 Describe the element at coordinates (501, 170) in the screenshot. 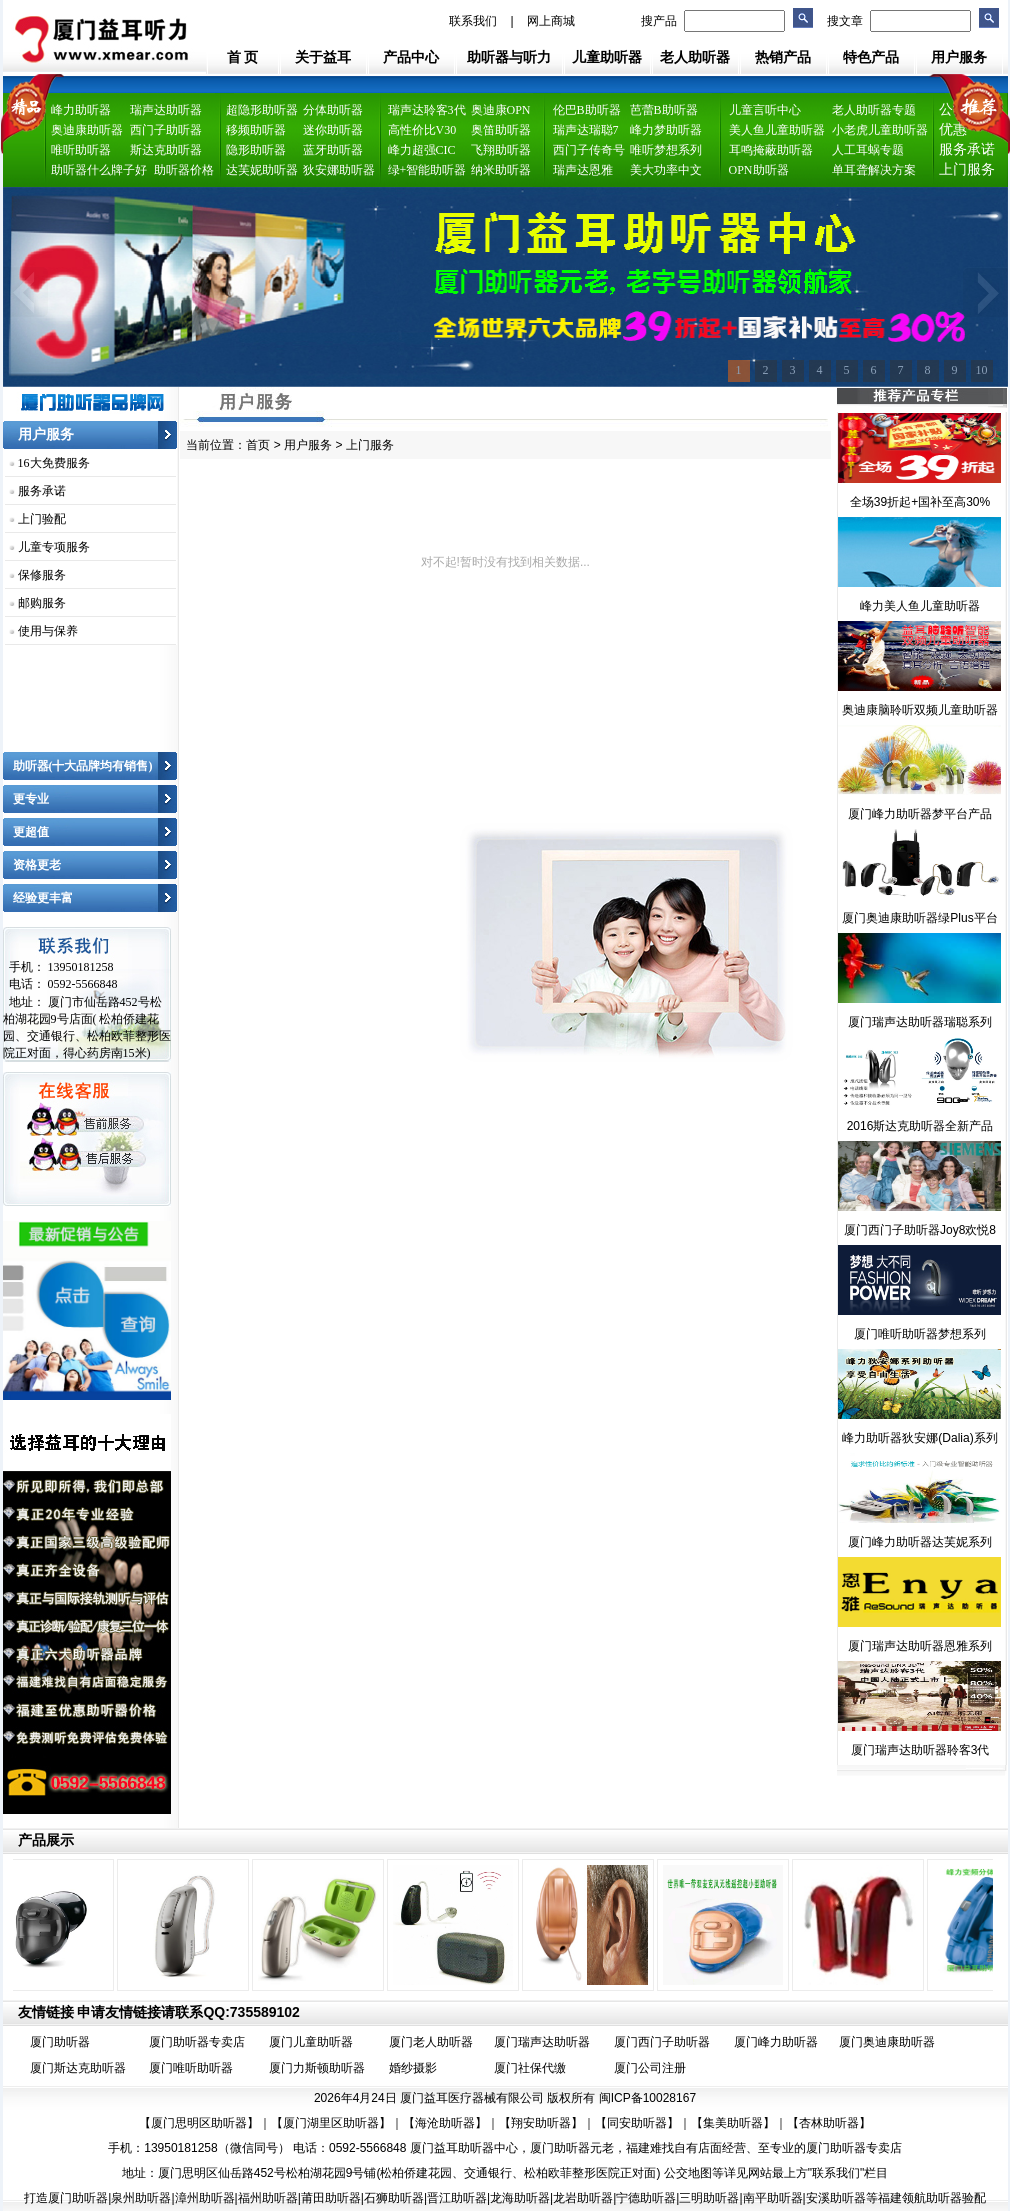

I see `纳米助听器` at that location.